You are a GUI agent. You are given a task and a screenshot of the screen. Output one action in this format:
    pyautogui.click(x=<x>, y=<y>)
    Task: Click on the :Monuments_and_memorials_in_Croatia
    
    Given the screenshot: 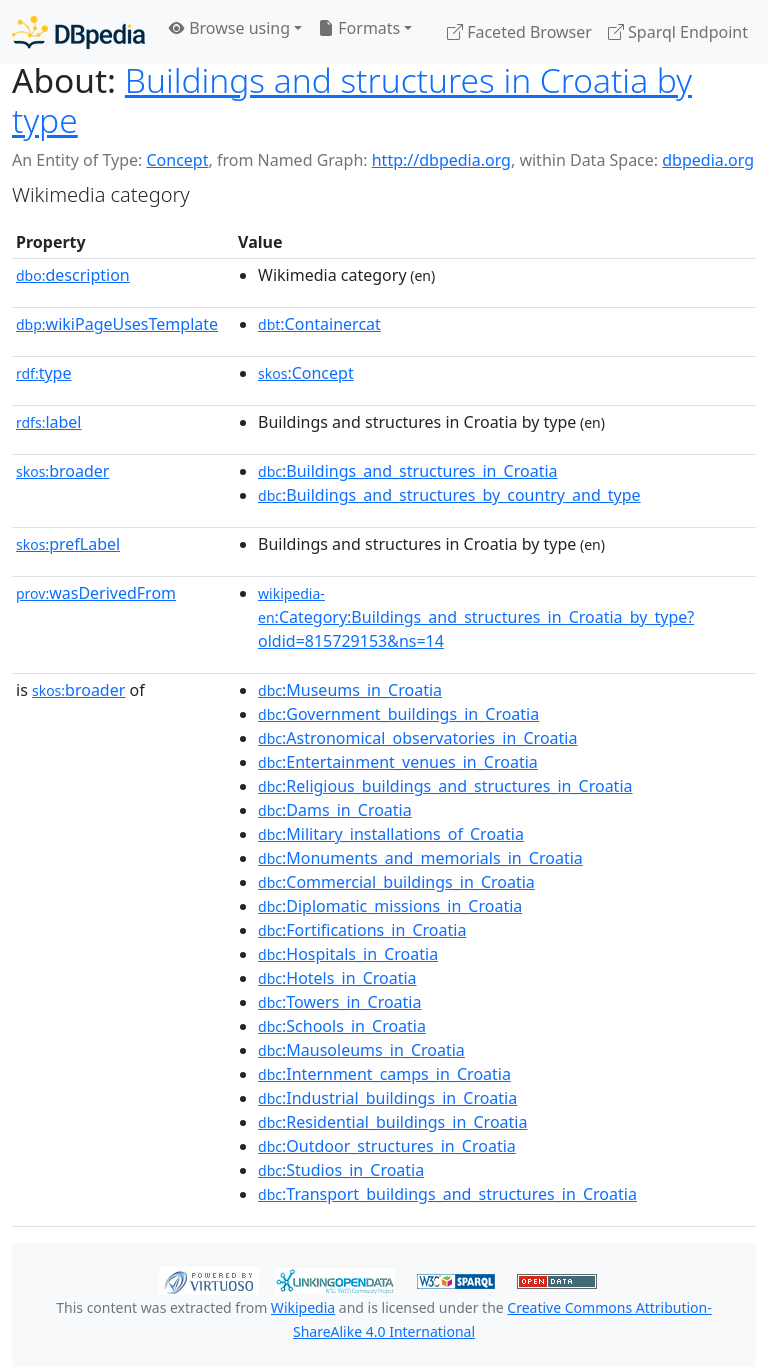 What is the action you would take?
    pyautogui.click(x=420, y=858)
    